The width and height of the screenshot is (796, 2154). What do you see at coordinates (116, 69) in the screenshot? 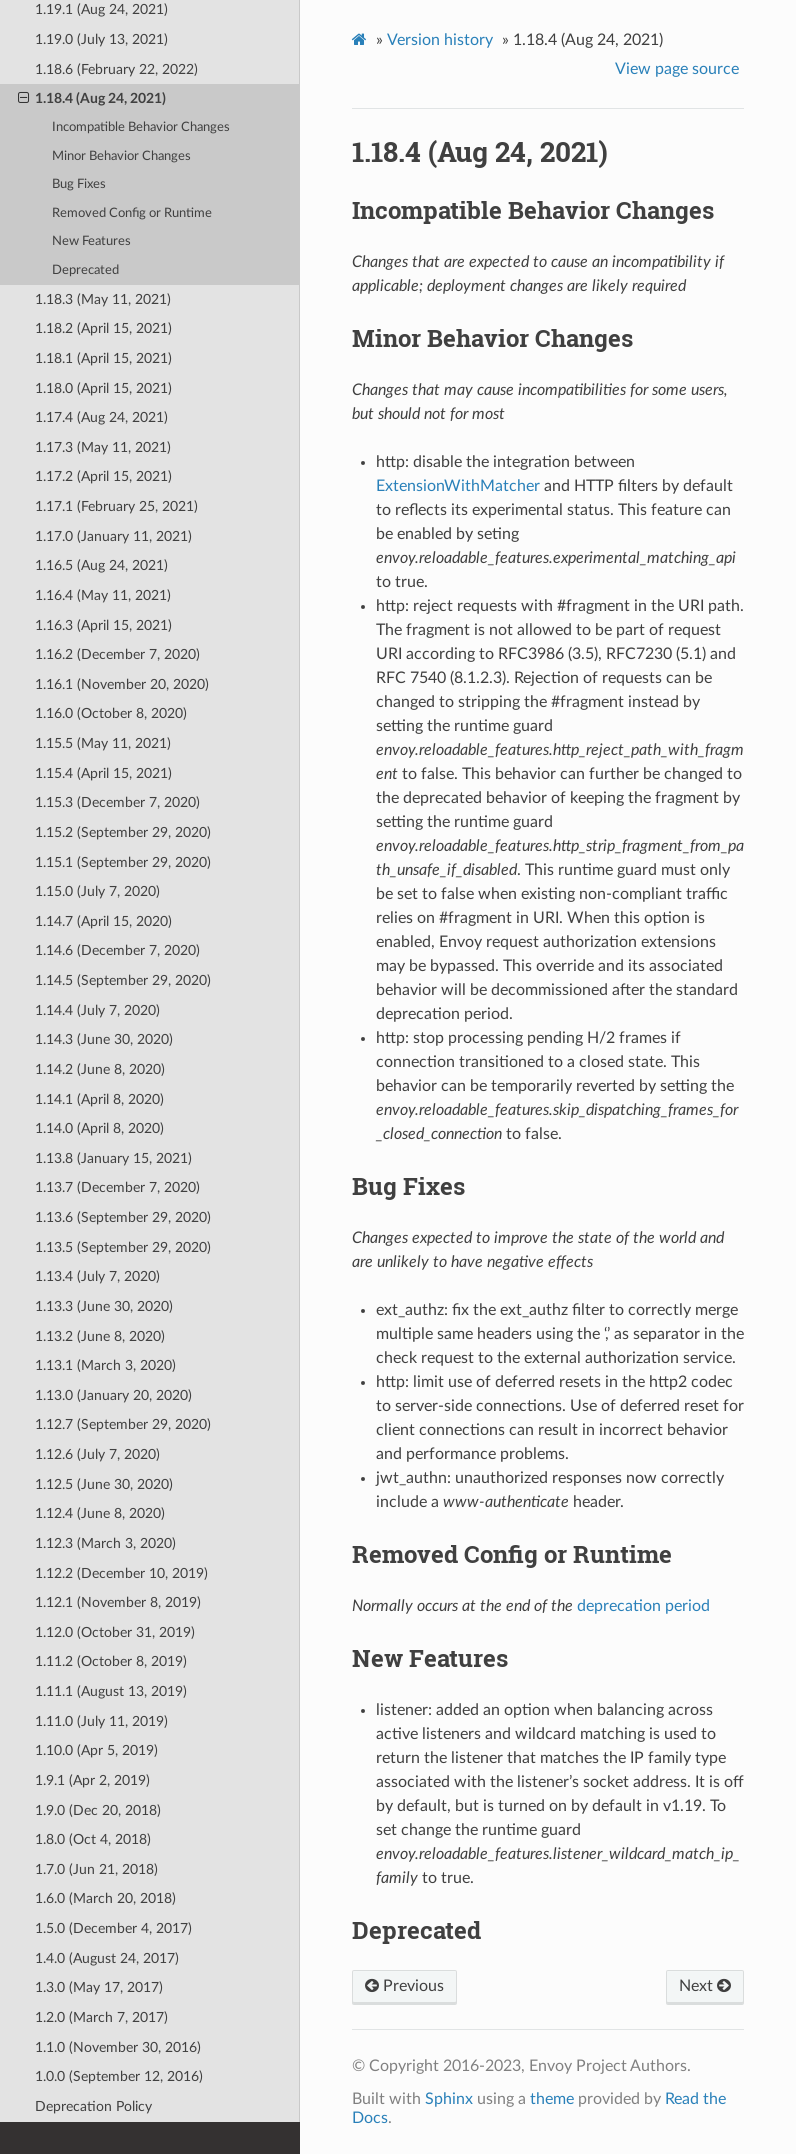
I see `1.18.6 (February 22, 2022)` at bounding box center [116, 69].